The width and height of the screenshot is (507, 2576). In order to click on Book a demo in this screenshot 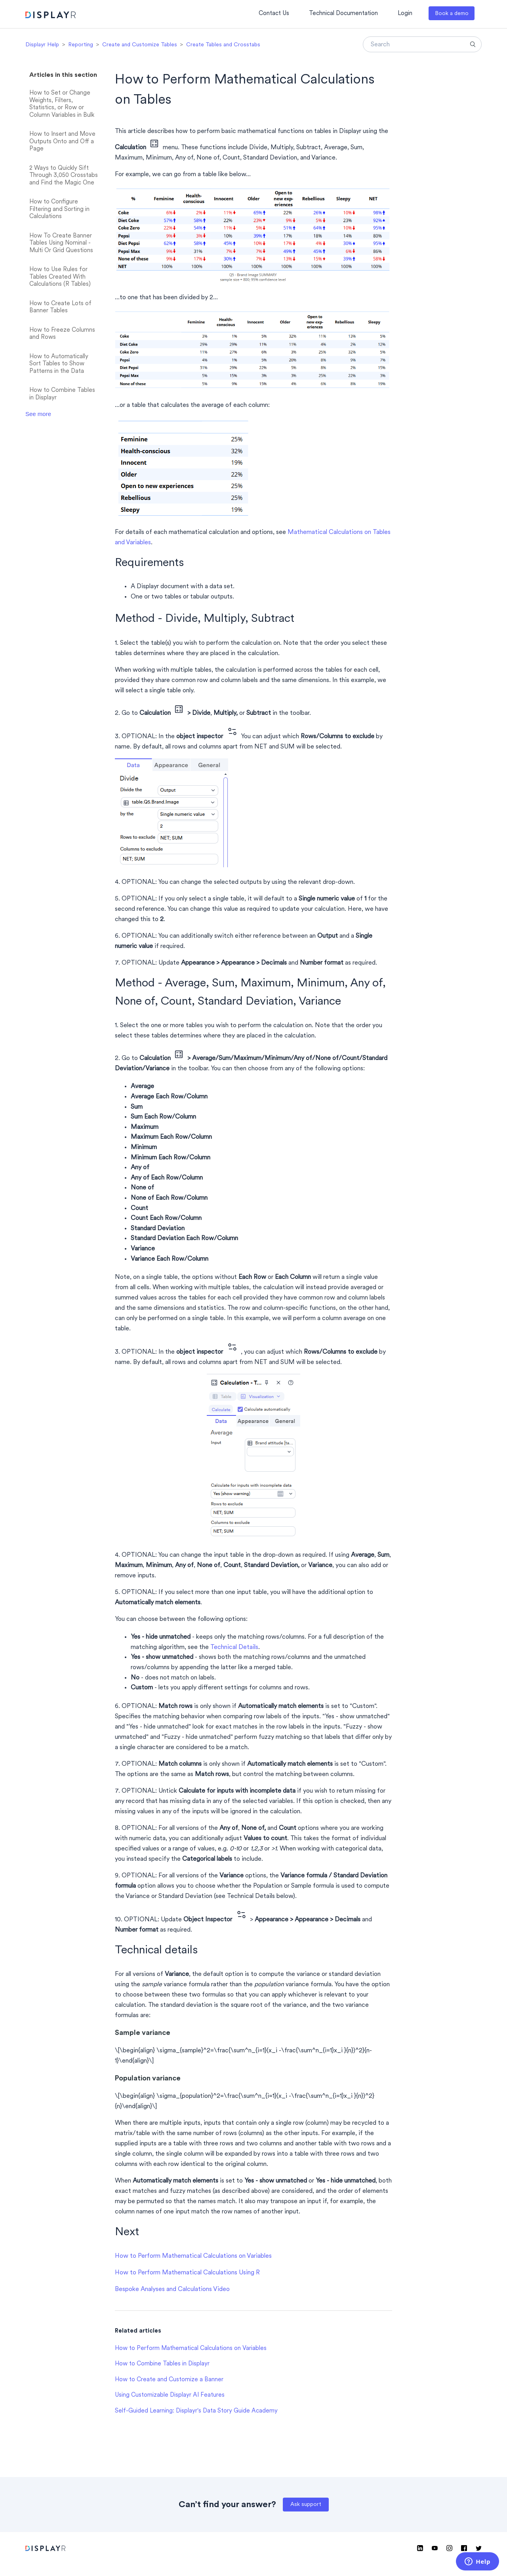, I will do `click(452, 14)`.